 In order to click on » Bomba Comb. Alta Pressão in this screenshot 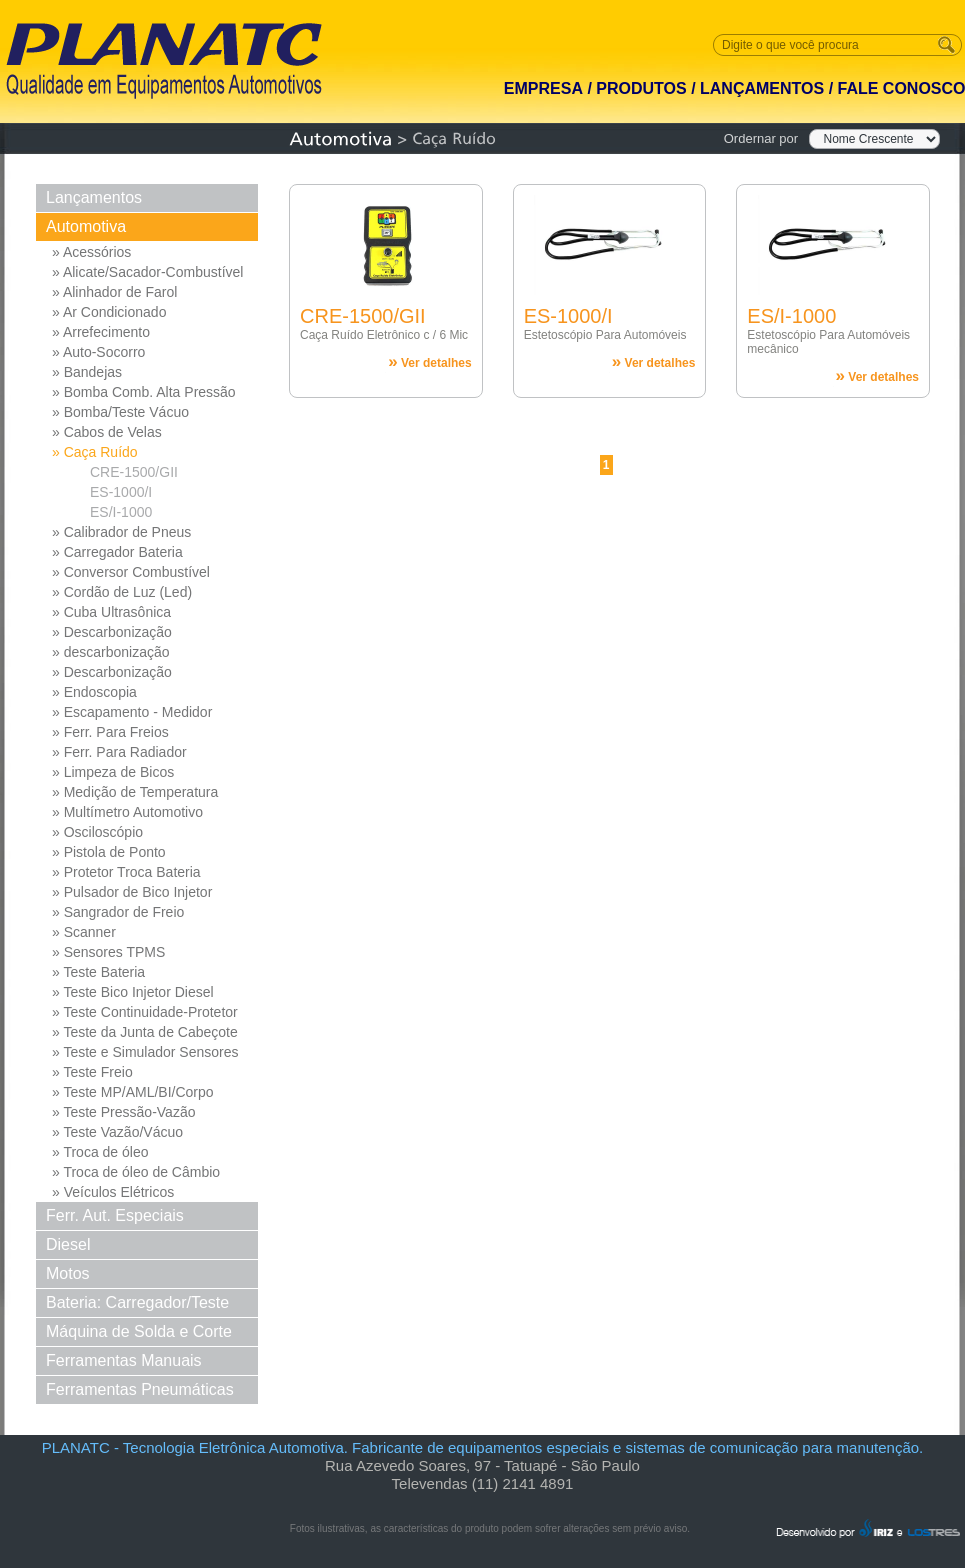, I will do `click(144, 392)`.